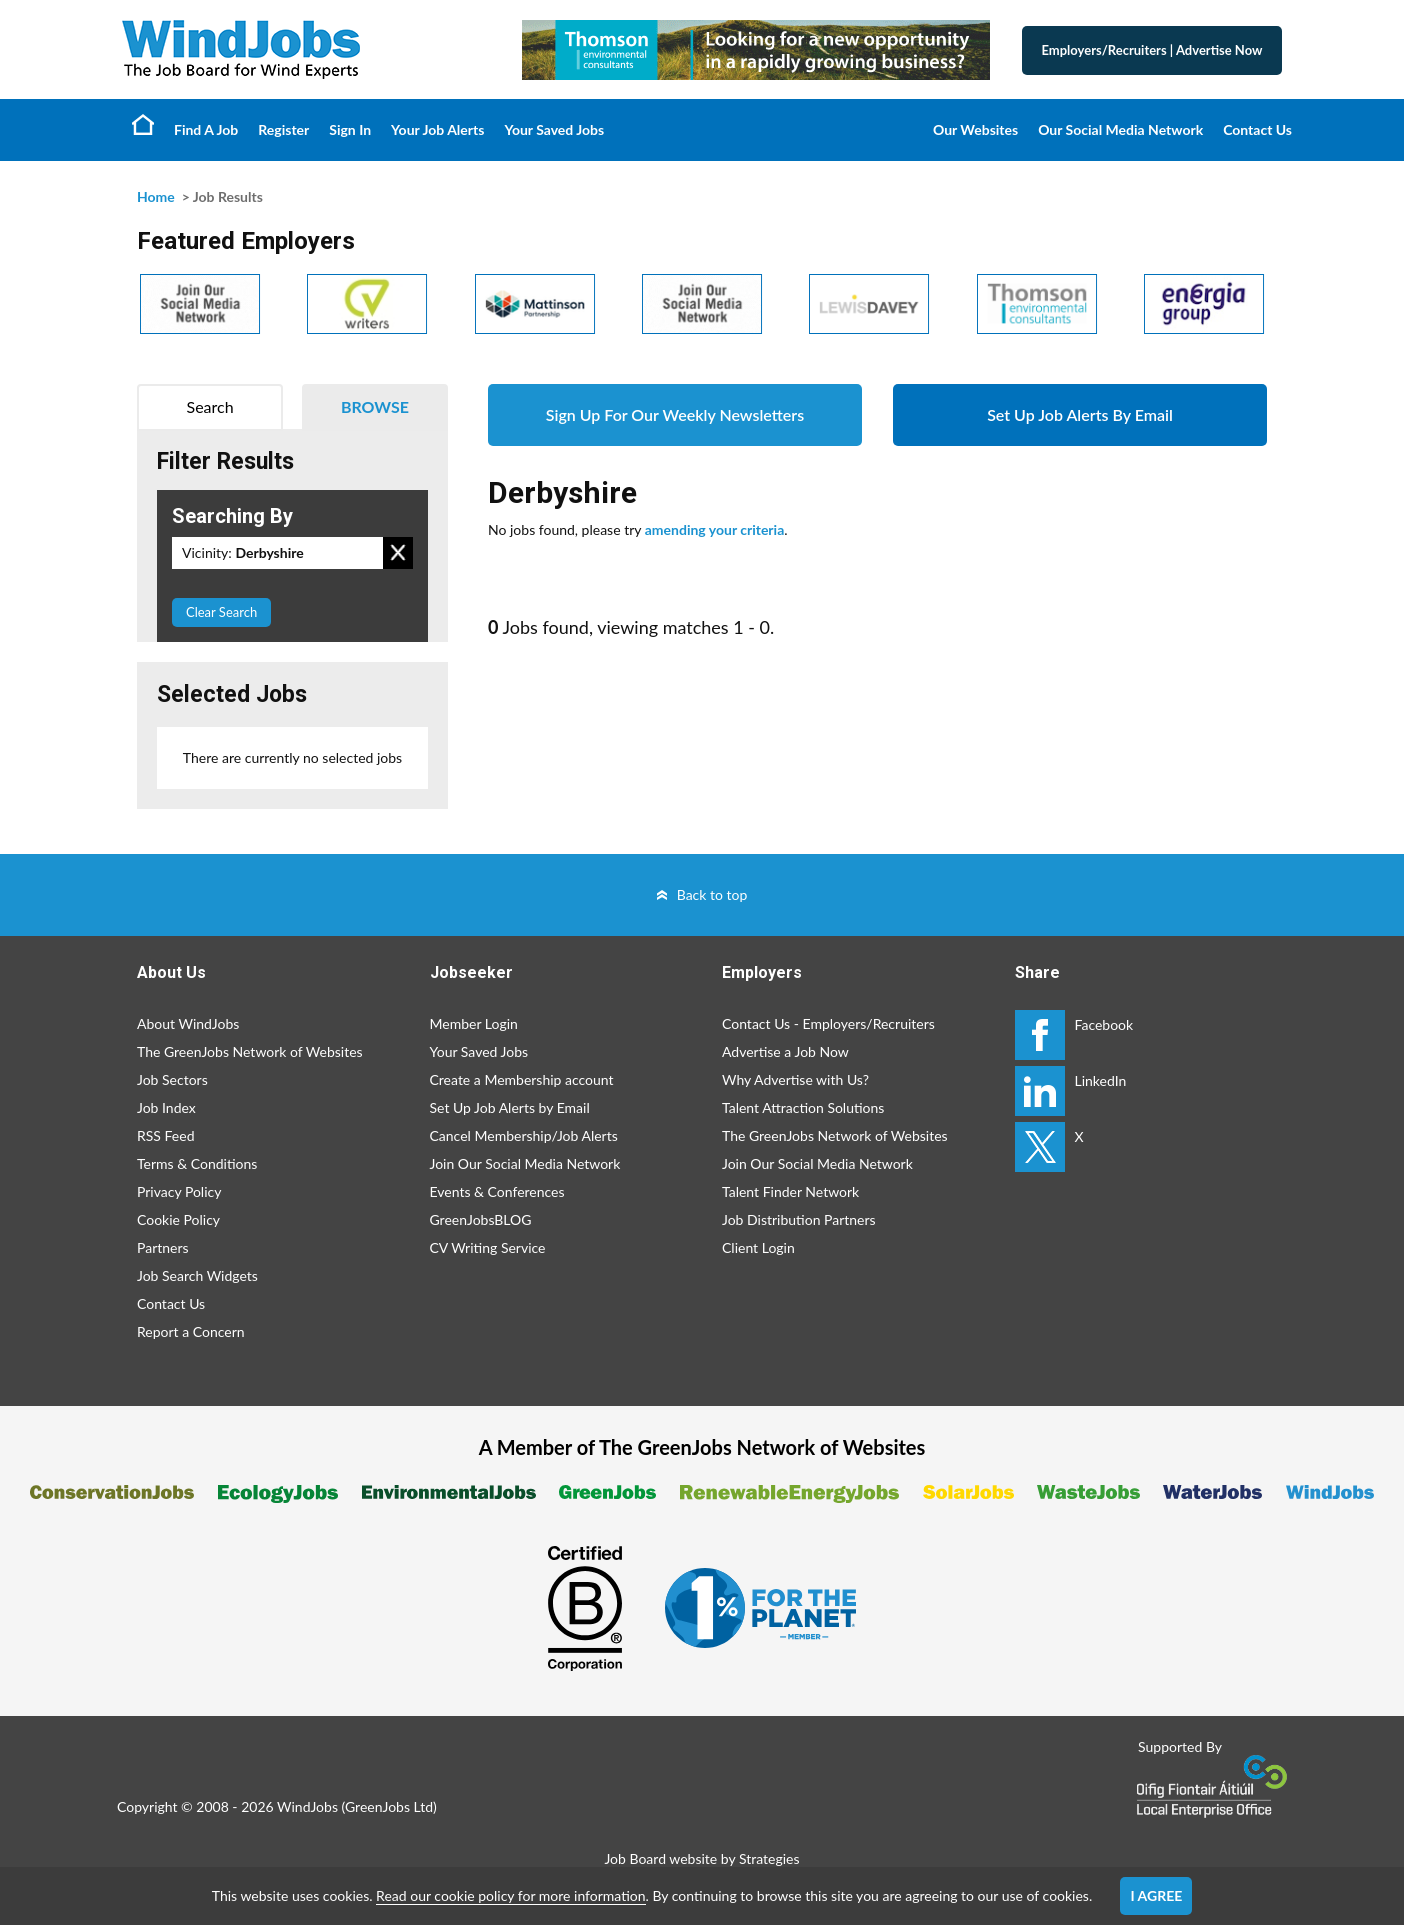 This screenshot has width=1404, height=1925. Describe the element at coordinates (143, 124) in the screenshot. I see `Home` at that location.